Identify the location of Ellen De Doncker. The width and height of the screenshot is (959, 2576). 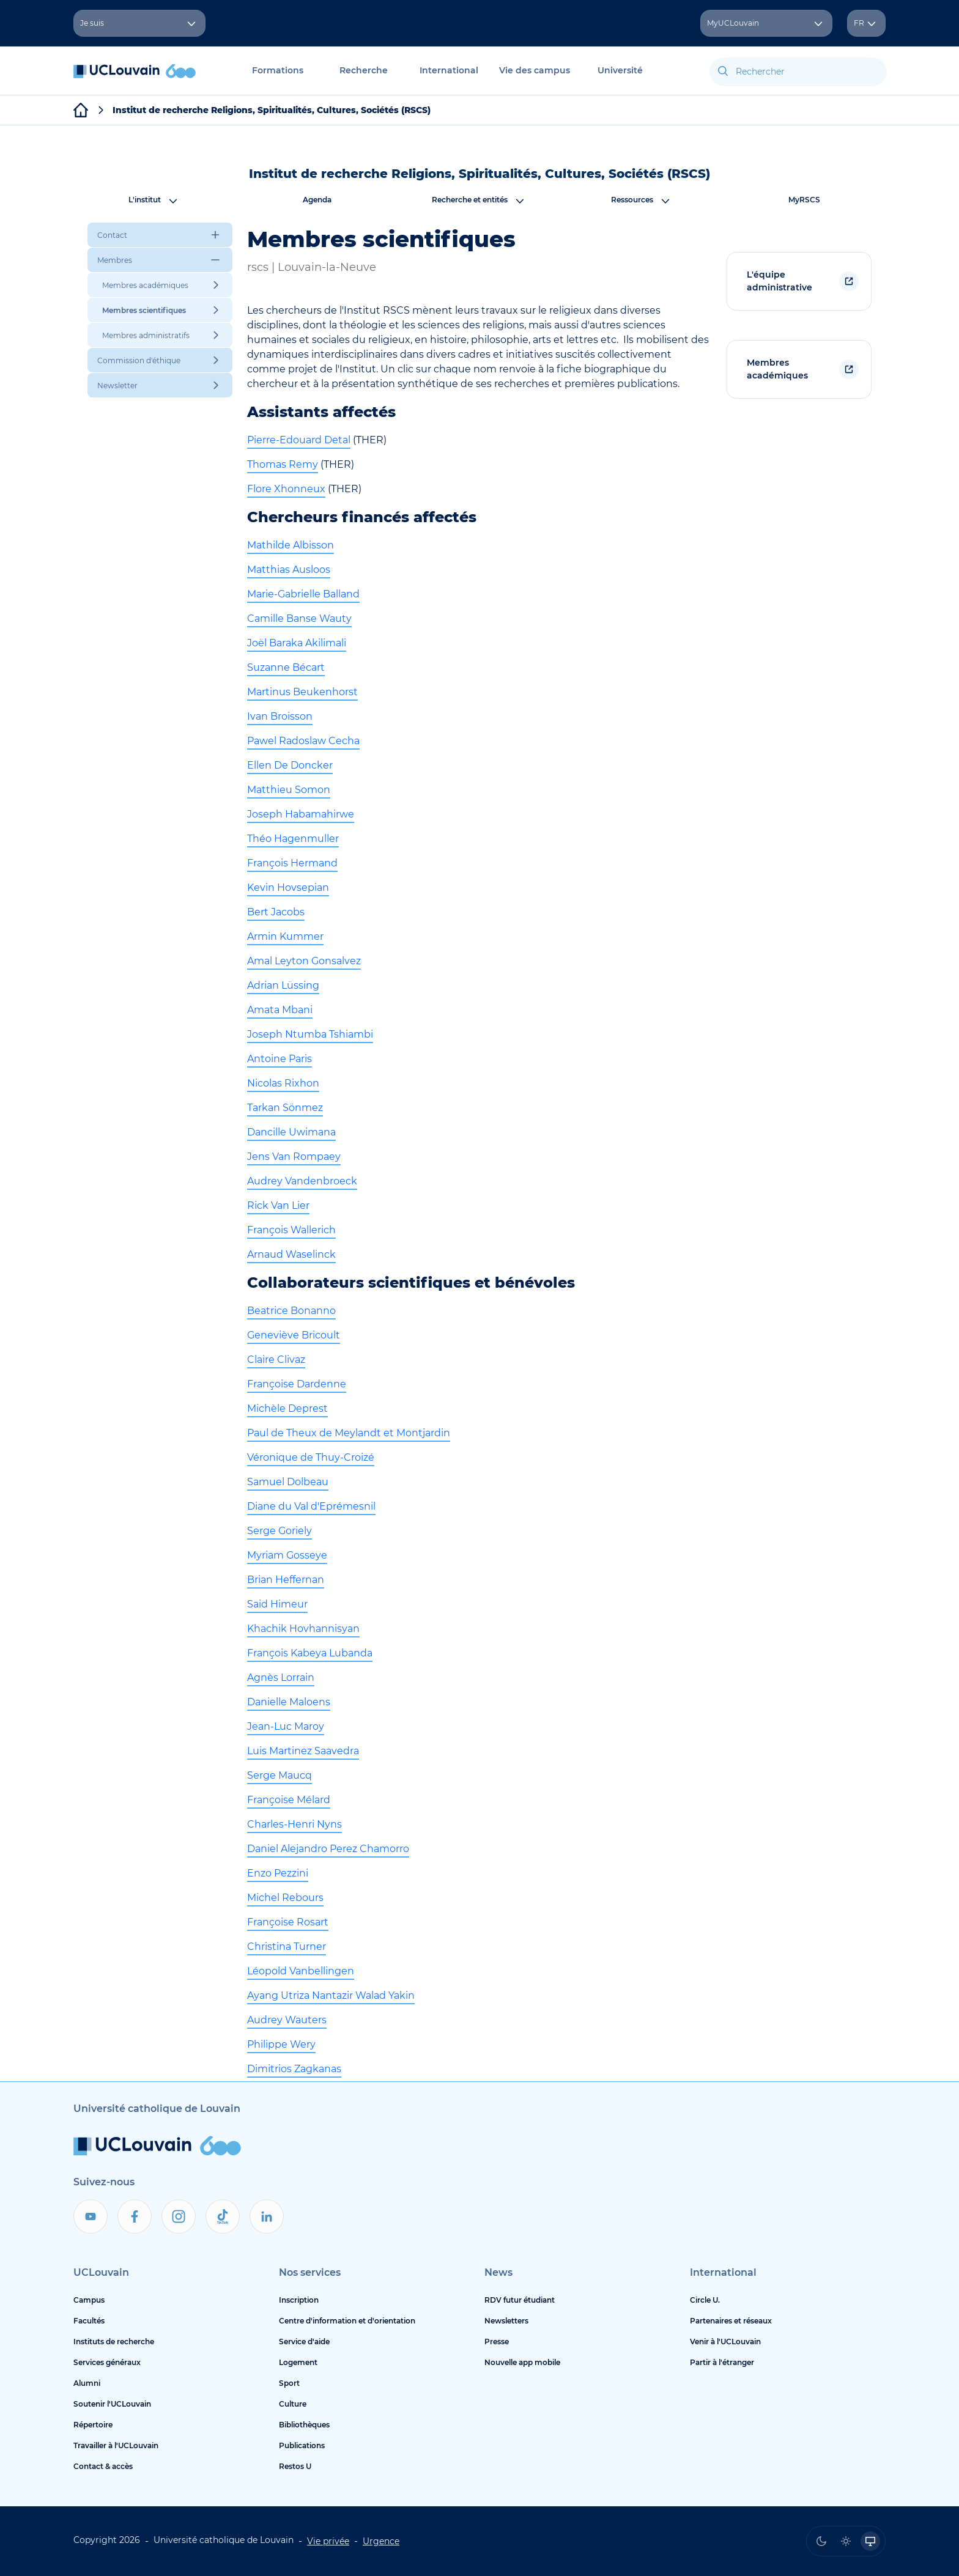
(290, 765).